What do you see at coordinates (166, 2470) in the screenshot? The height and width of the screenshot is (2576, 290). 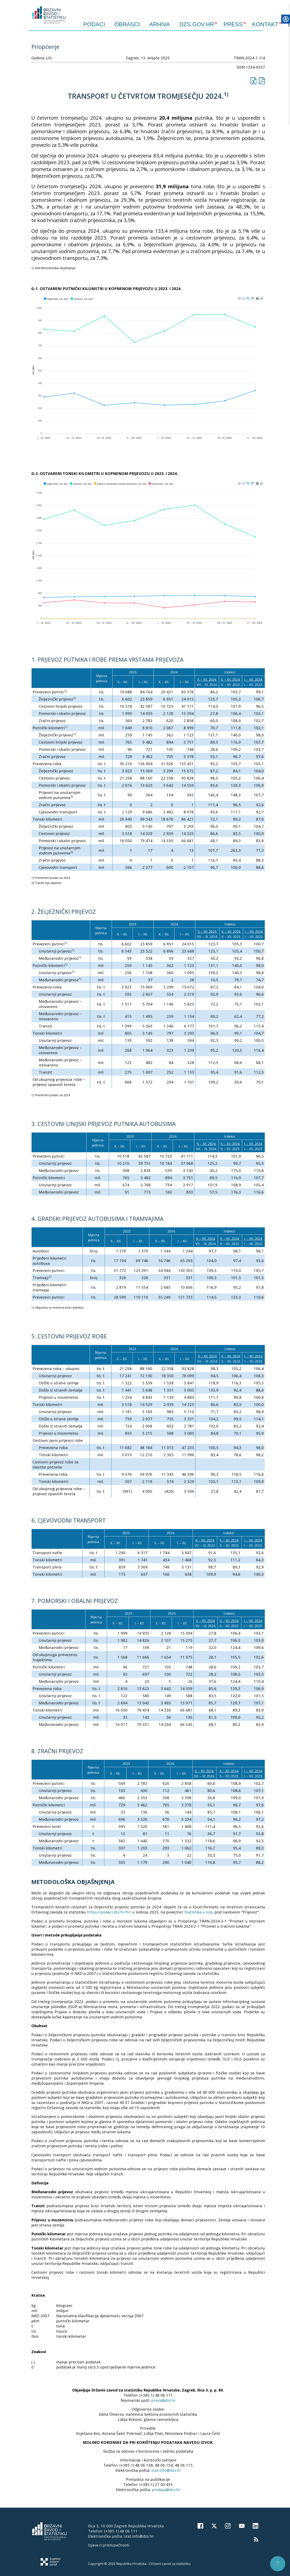 I see `stat.info@dzs.hr` at bounding box center [166, 2470].